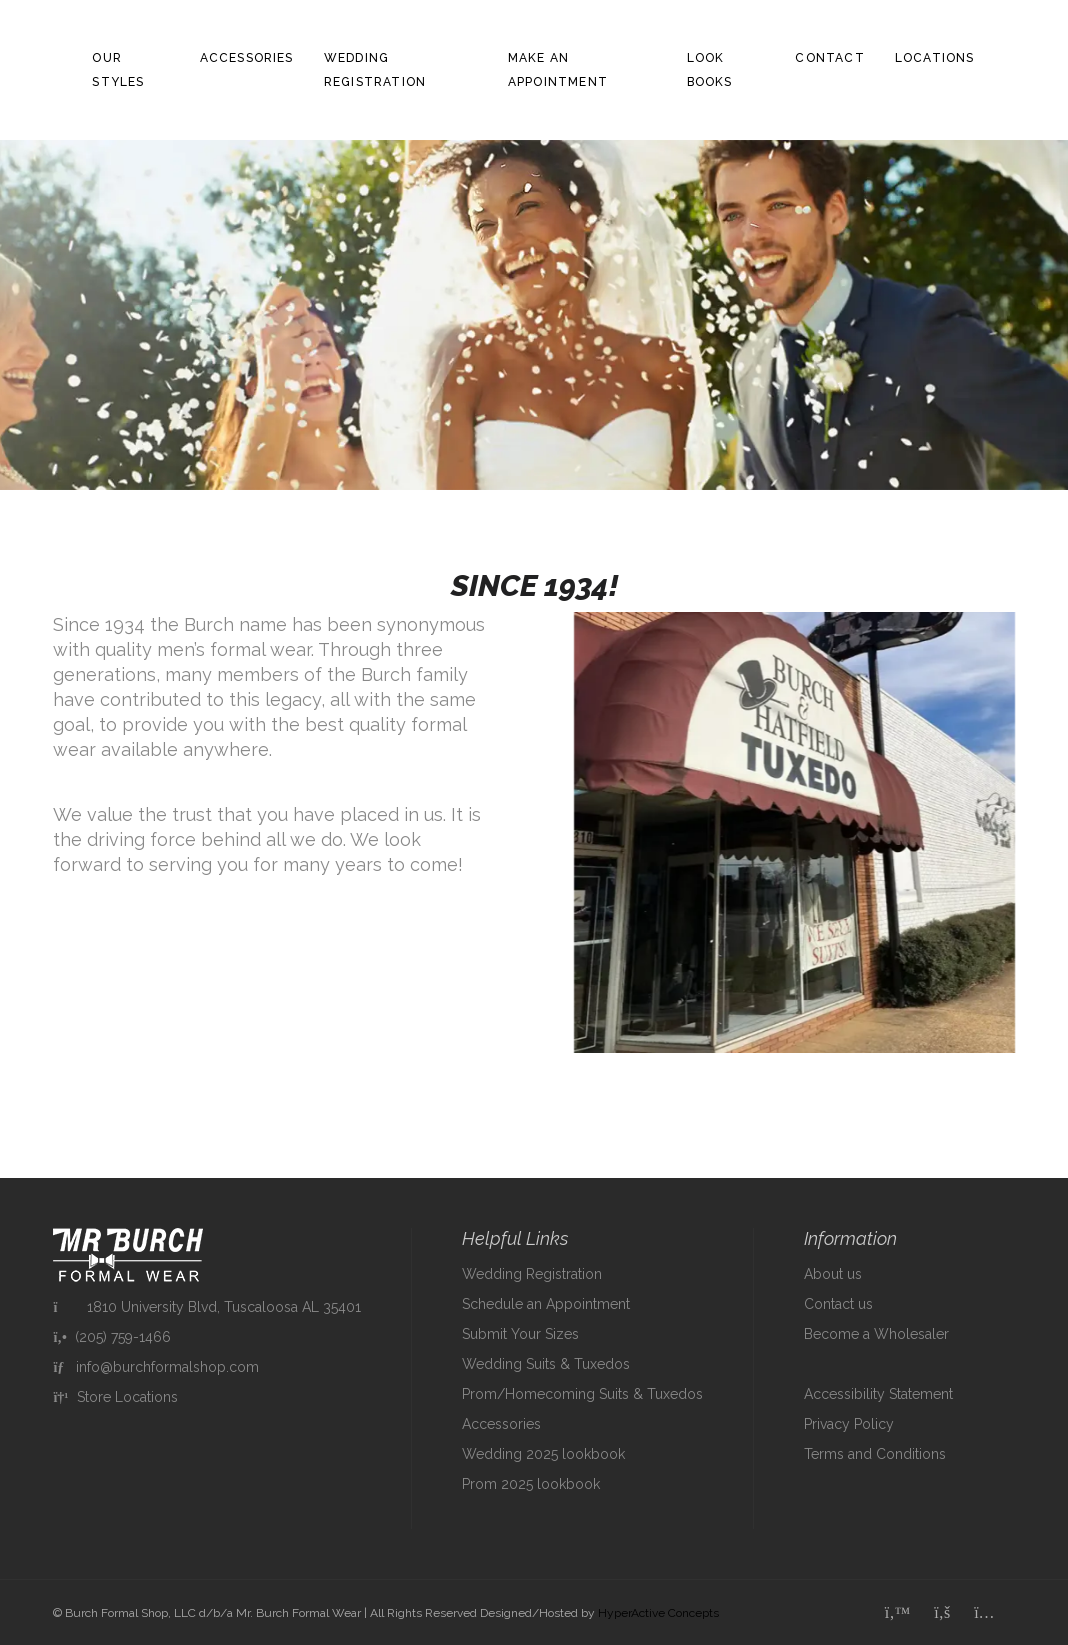 This screenshot has width=1068, height=1645. What do you see at coordinates (935, 58) in the screenshot?
I see `Locations` at bounding box center [935, 58].